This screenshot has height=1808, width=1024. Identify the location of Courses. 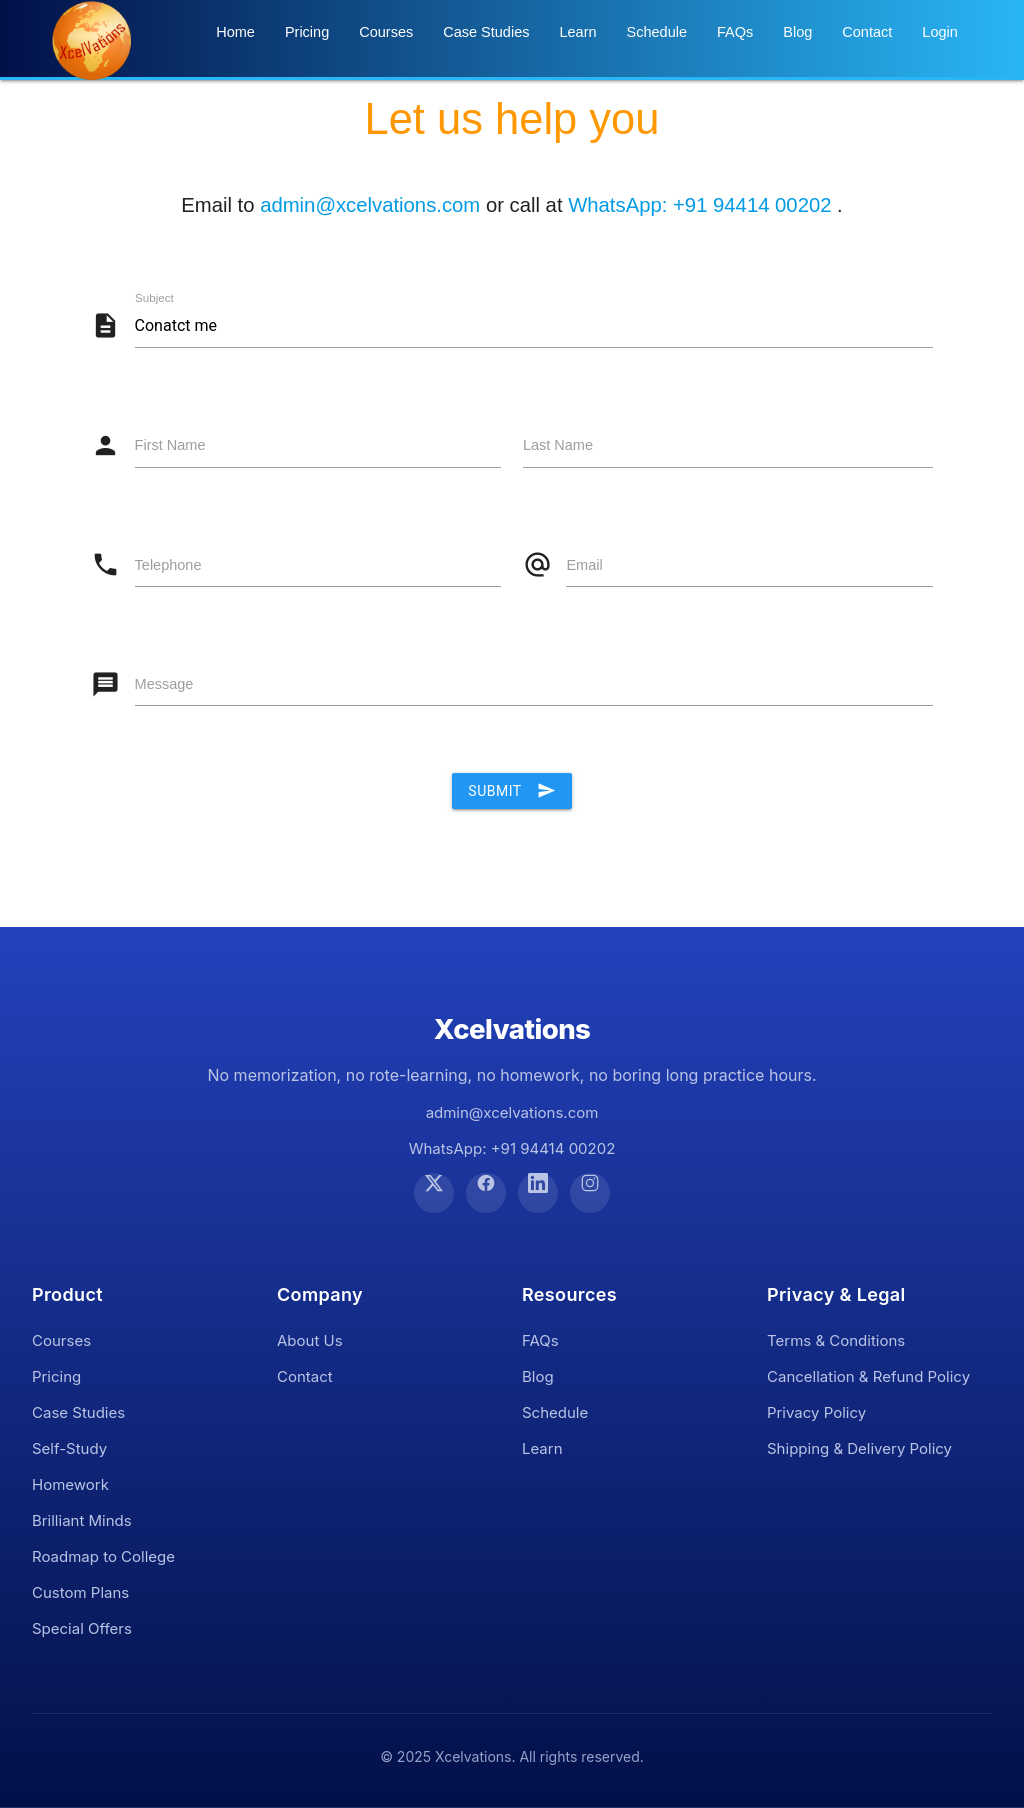
(386, 32).